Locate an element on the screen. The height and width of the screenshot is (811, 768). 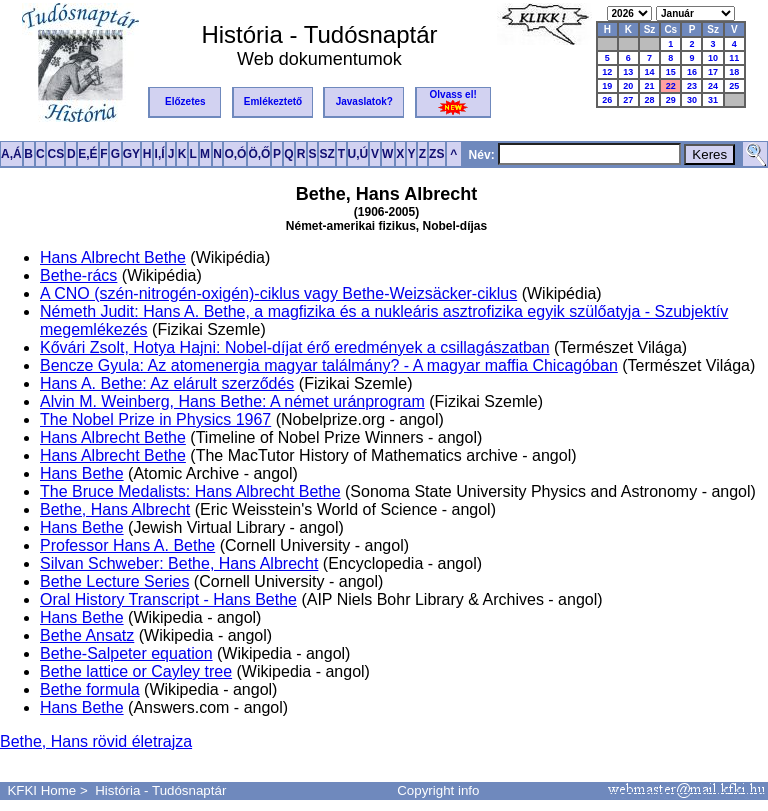
SZ is located at coordinates (326, 154).